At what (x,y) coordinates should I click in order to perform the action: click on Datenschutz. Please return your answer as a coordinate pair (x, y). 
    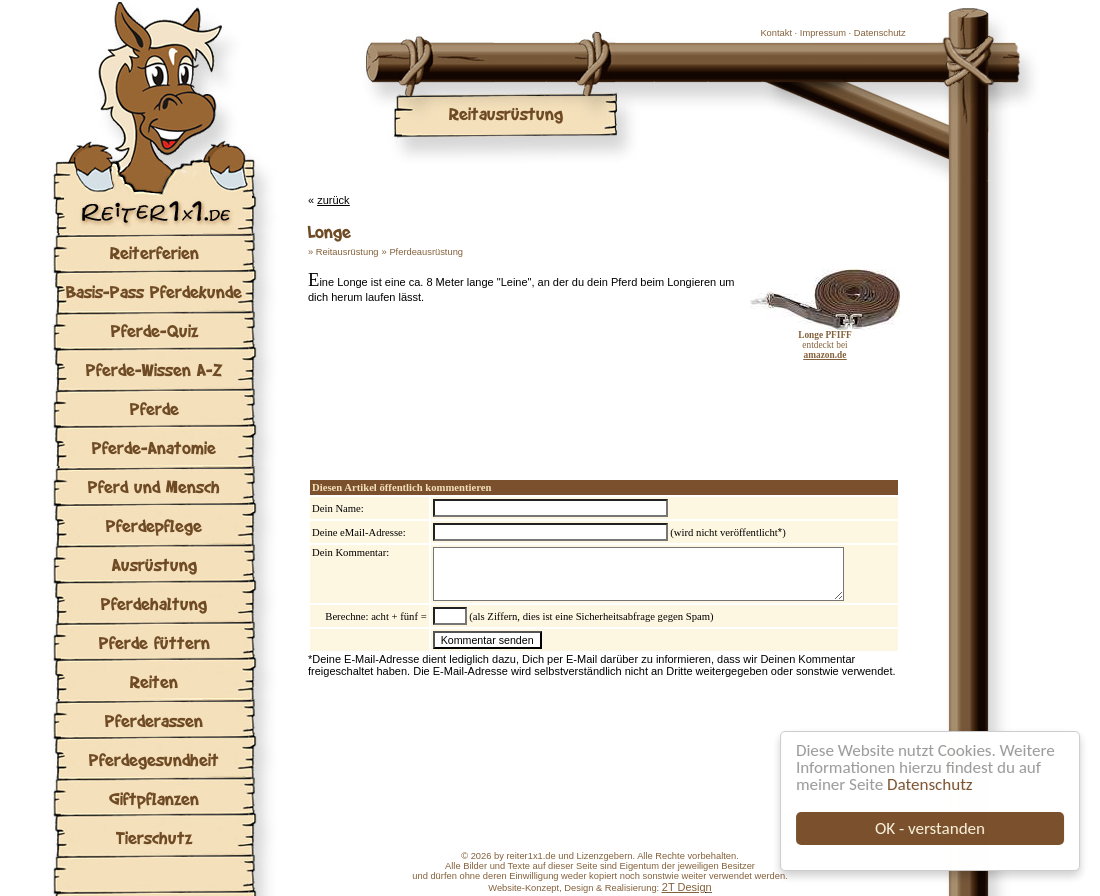
    Looking at the image, I should click on (929, 784).